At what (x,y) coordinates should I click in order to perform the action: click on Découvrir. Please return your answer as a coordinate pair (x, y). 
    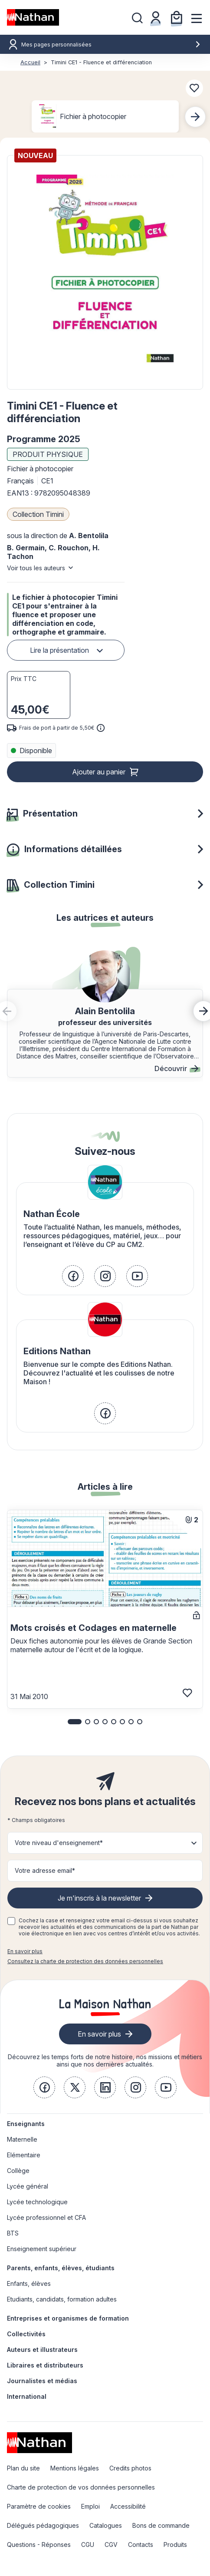
    Looking at the image, I should click on (176, 1068).